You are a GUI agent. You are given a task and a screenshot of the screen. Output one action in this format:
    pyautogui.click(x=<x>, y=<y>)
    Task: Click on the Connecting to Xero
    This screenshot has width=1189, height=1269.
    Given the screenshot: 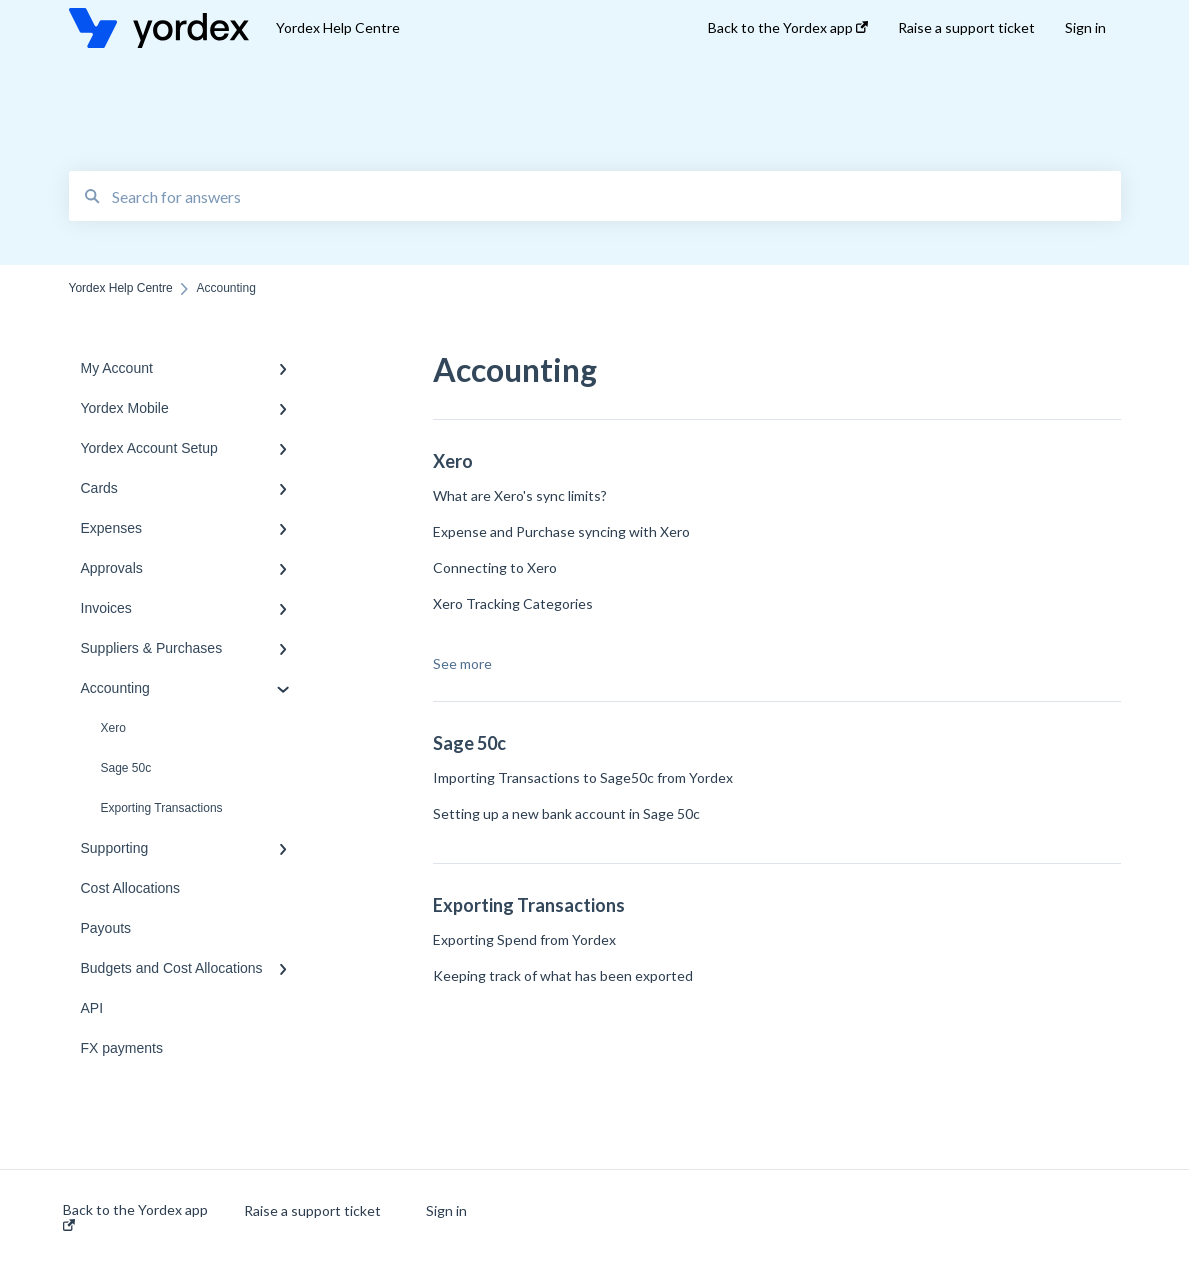 What is the action you would take?
    pyautogui.click(x=495, y=567)
    